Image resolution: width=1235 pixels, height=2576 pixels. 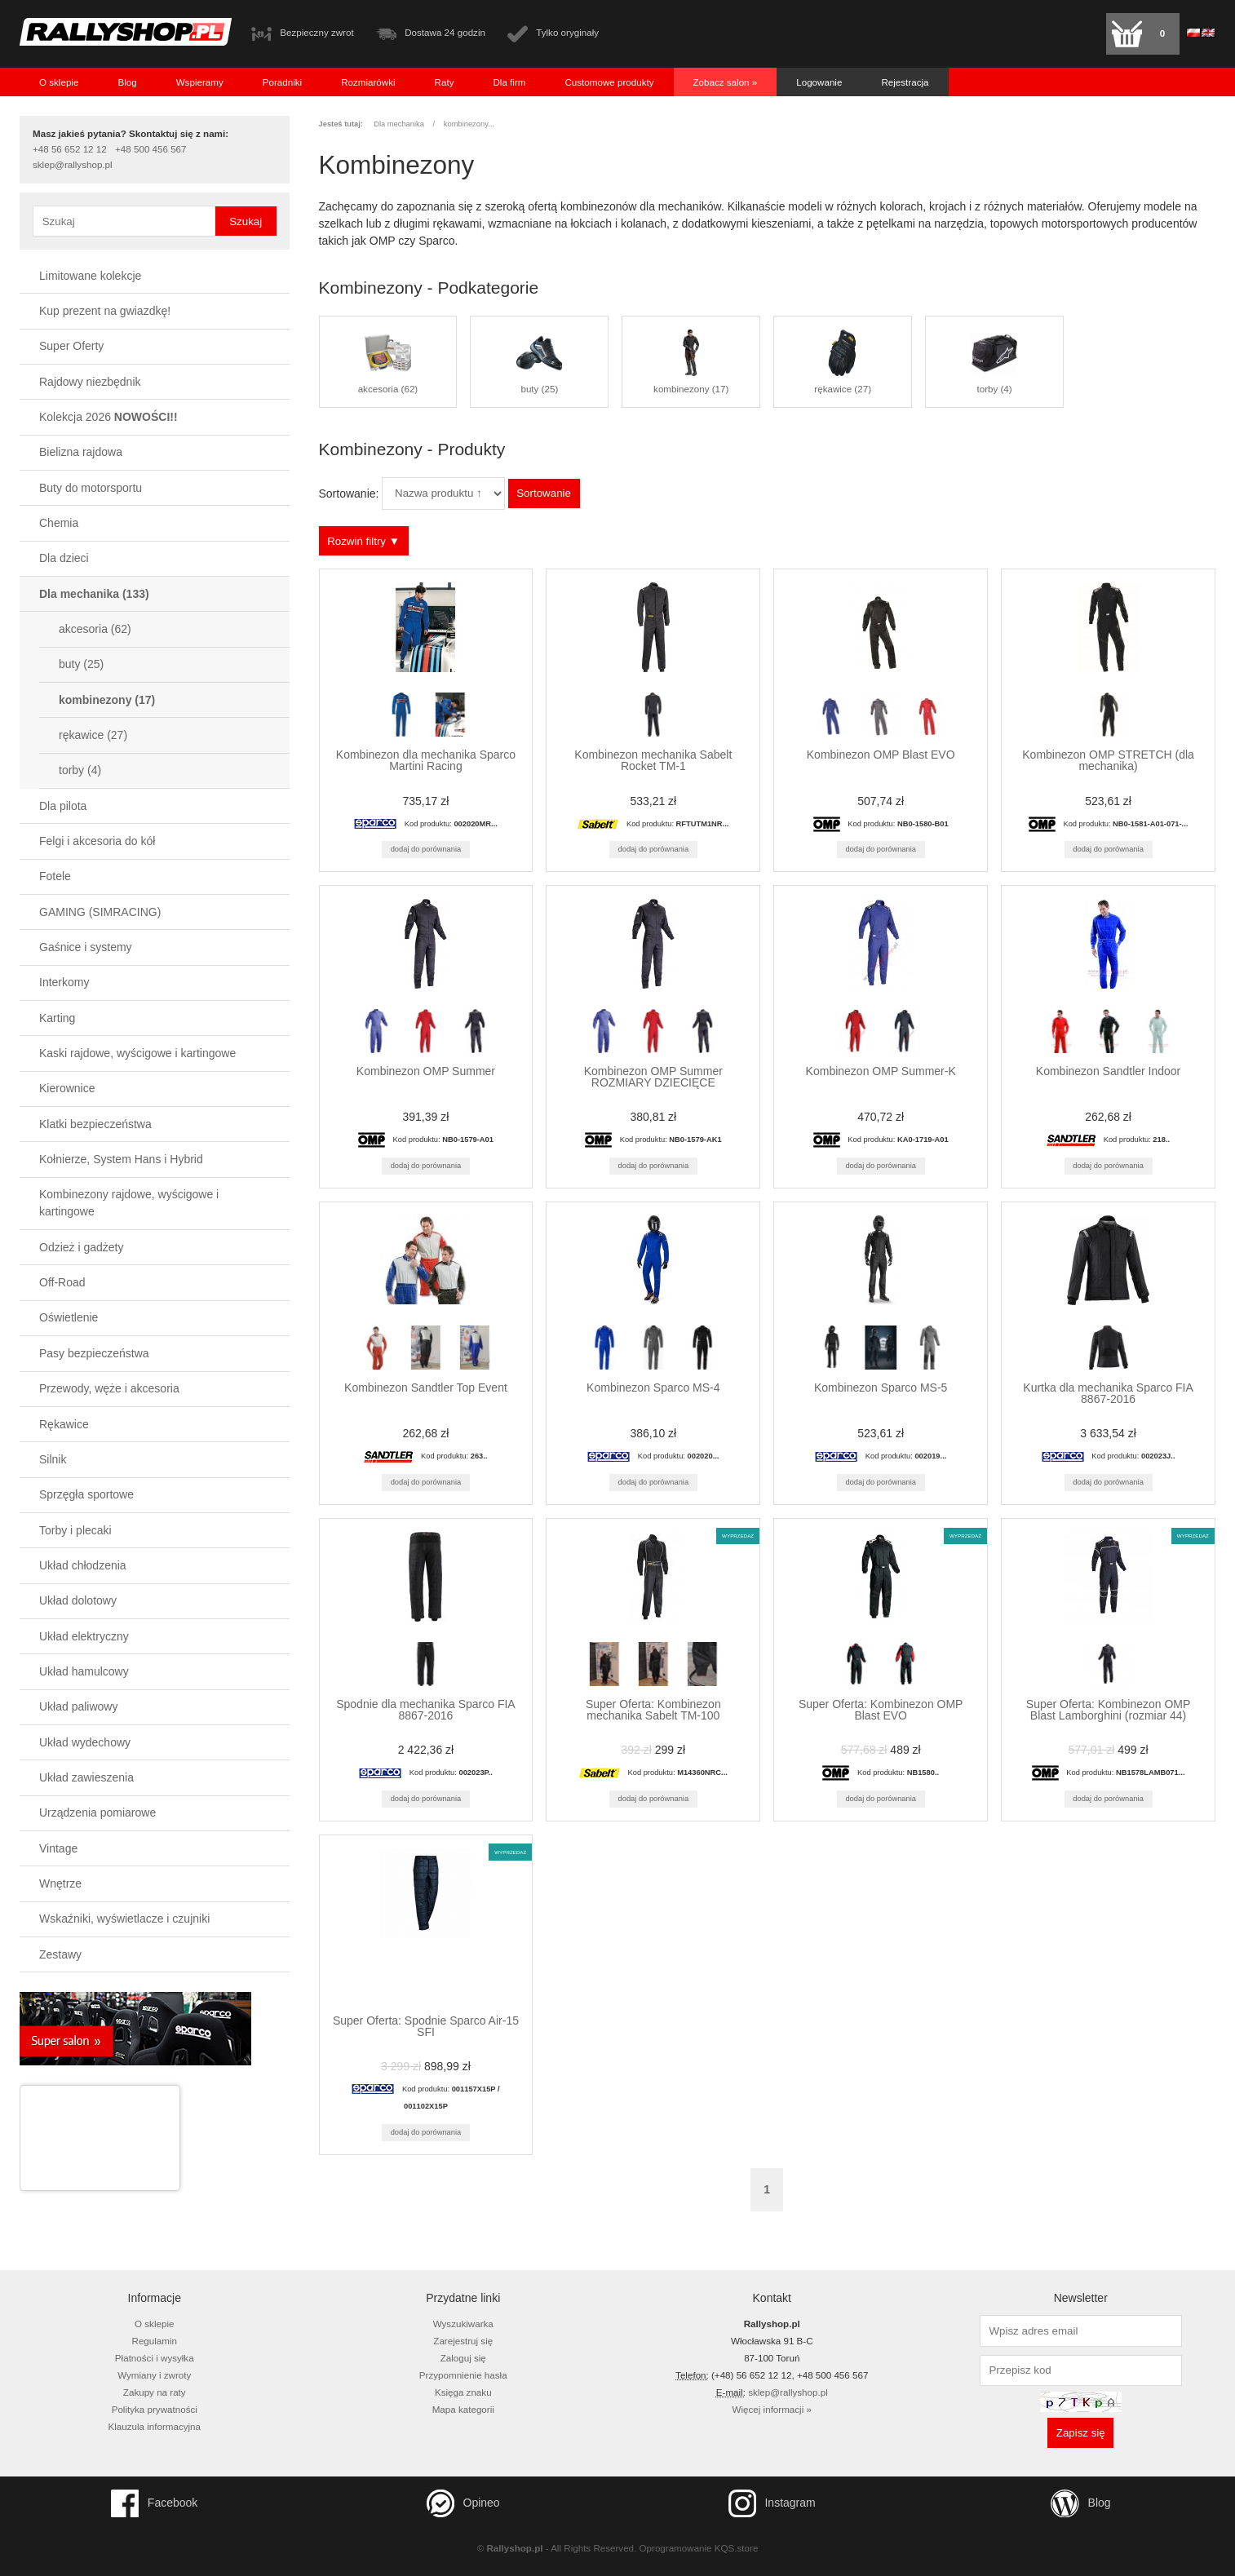 What do you see at coordinates (154, 2426) in the screenshot?
I see `Klauzula informacyjna` at bounding box center [154, 2426].